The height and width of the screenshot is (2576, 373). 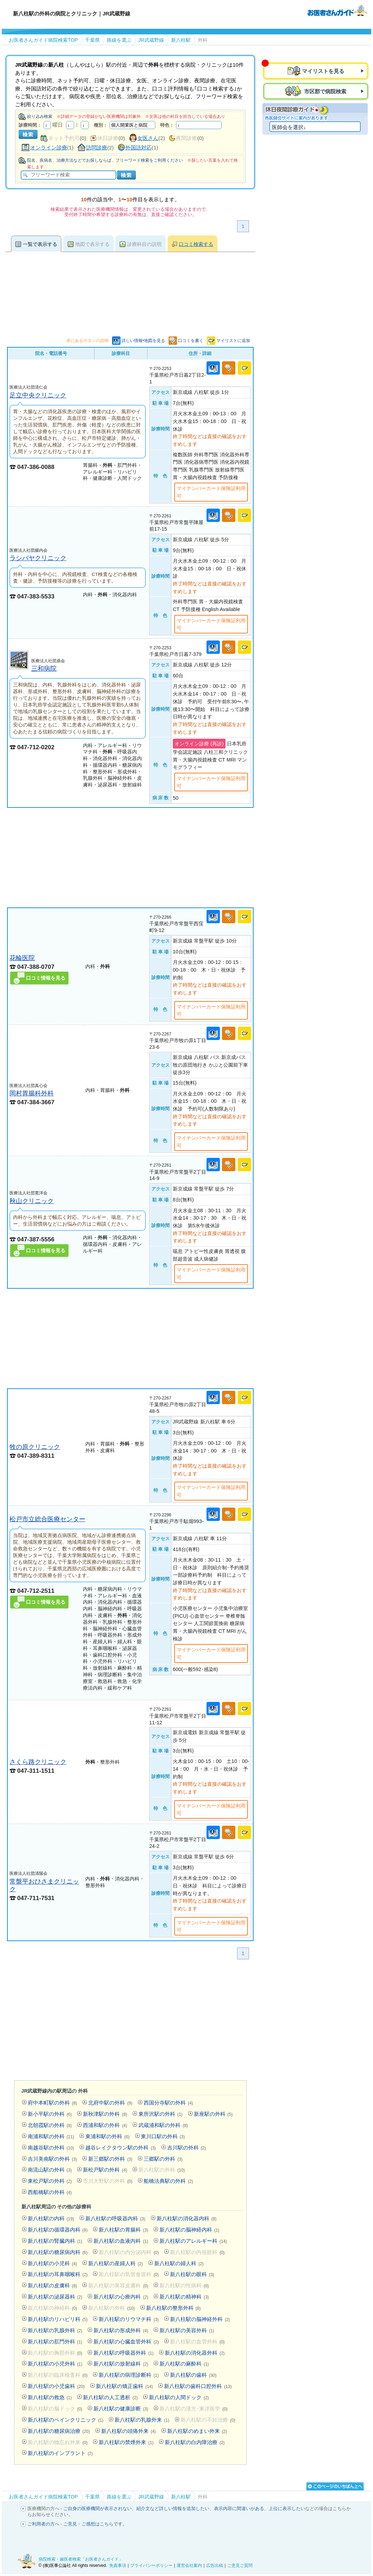 What do you see at coordinates (214, 2565) in the screenshot?
I see `広告出稿` at bounding box center [214, 2565].